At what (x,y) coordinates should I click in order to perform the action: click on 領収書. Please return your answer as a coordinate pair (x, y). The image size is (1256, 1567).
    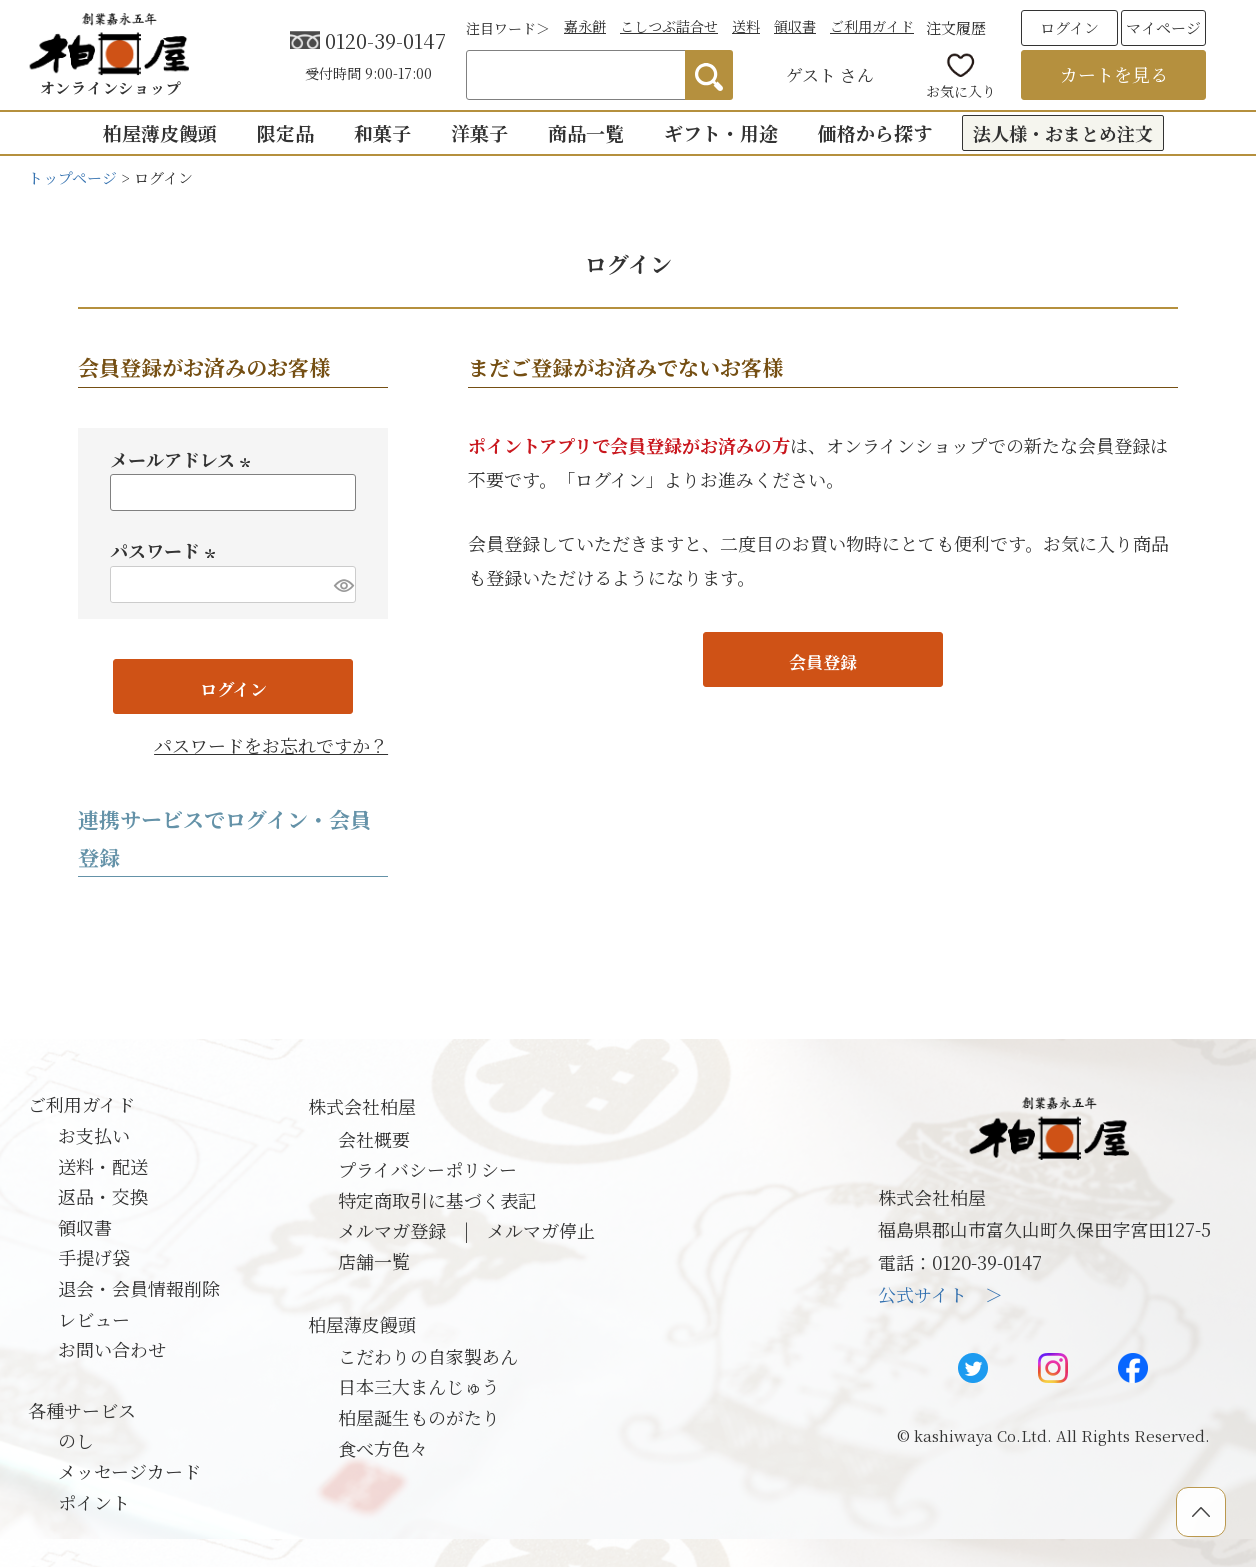
    Looking at the image, I should click on (795, 26).